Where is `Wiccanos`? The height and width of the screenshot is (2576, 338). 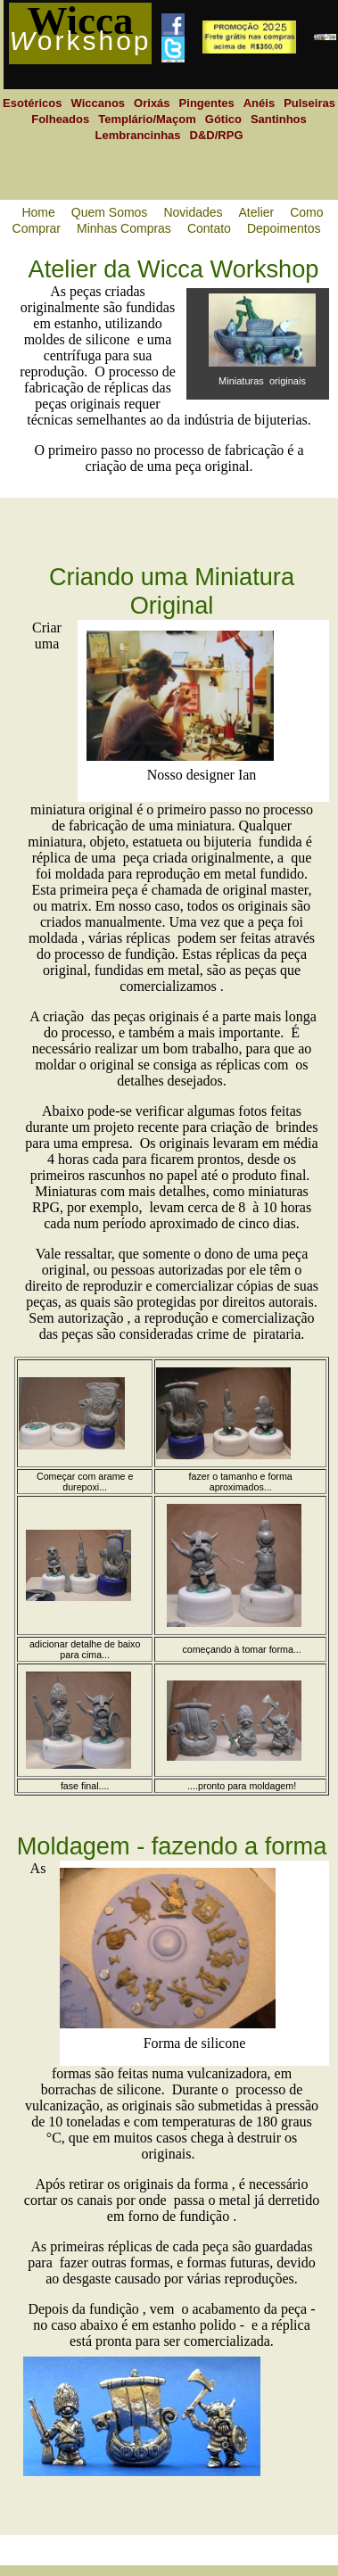
Wiccanos is located at coordinates (98, 103).